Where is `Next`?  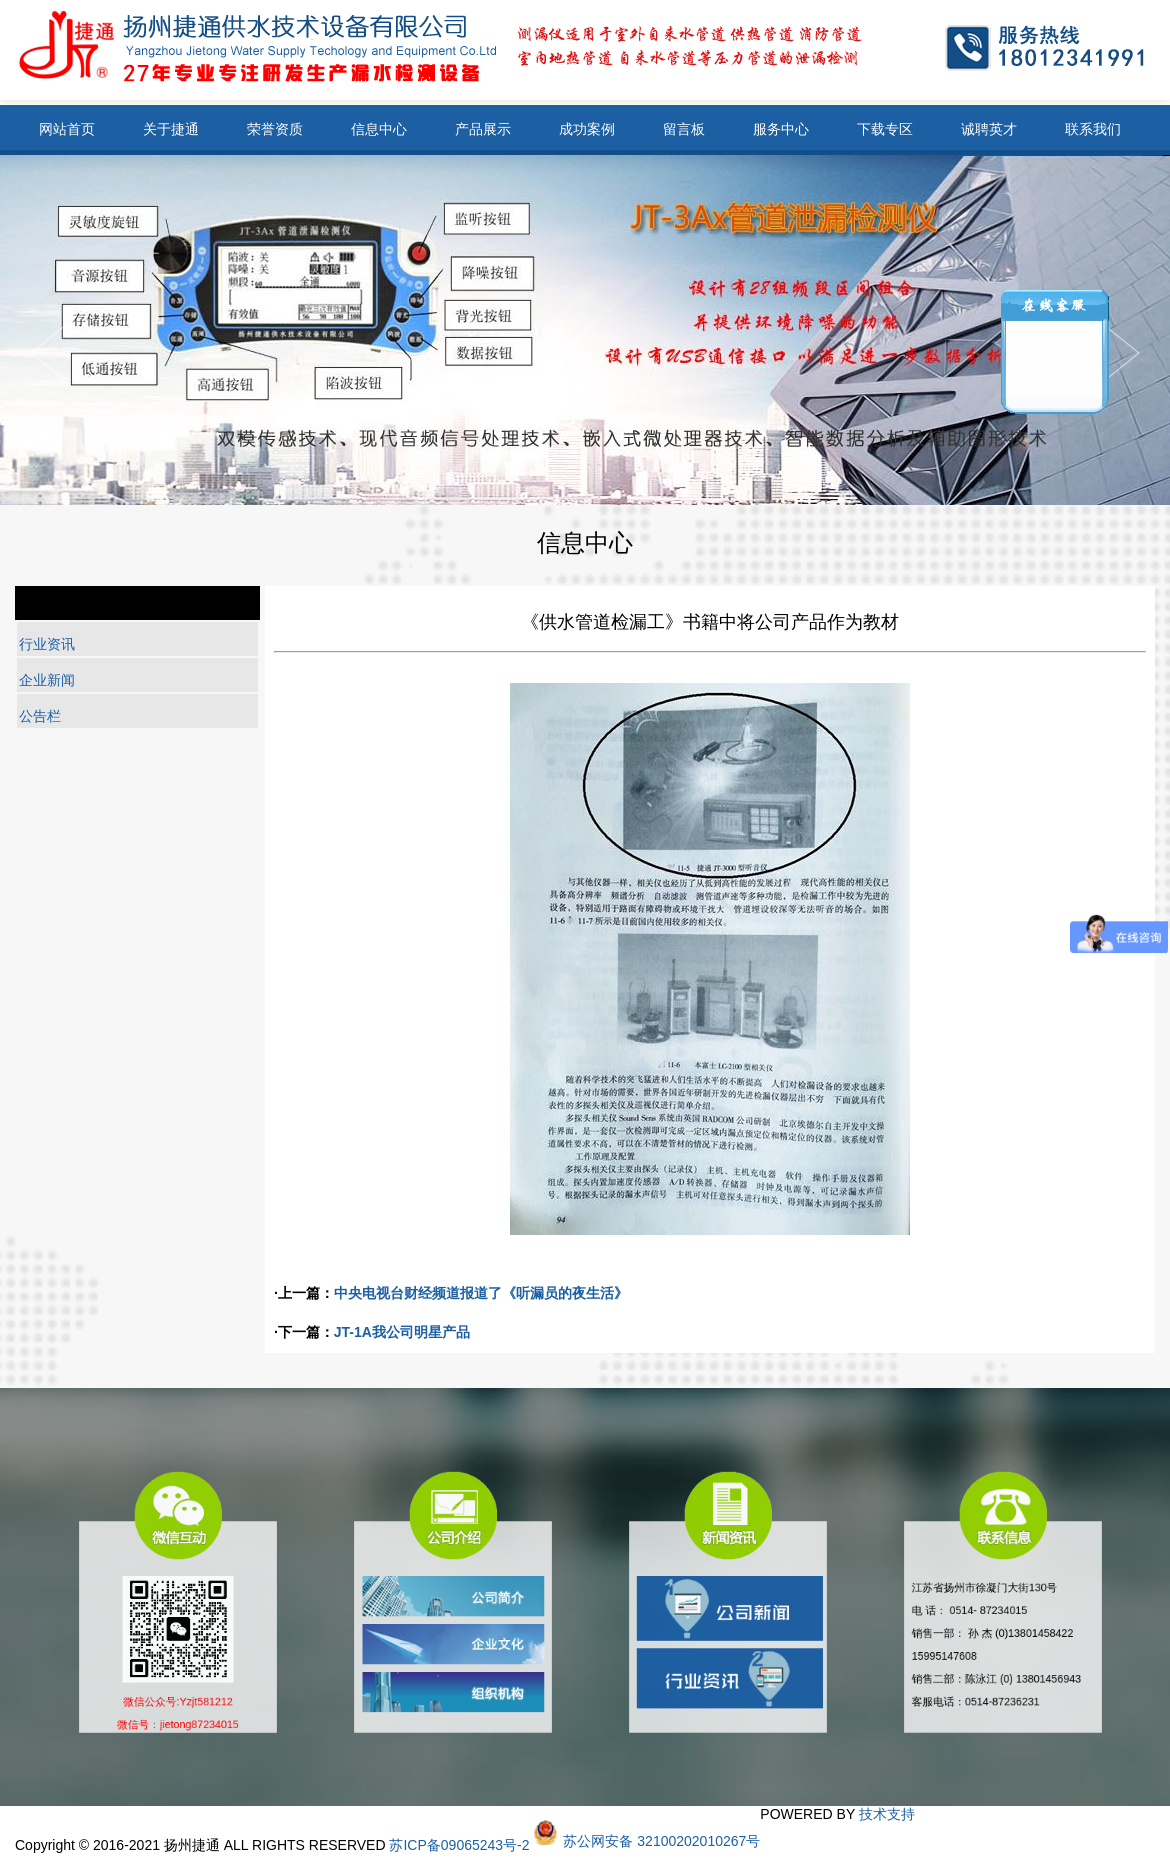
Next is located at coordinates (48, 353).